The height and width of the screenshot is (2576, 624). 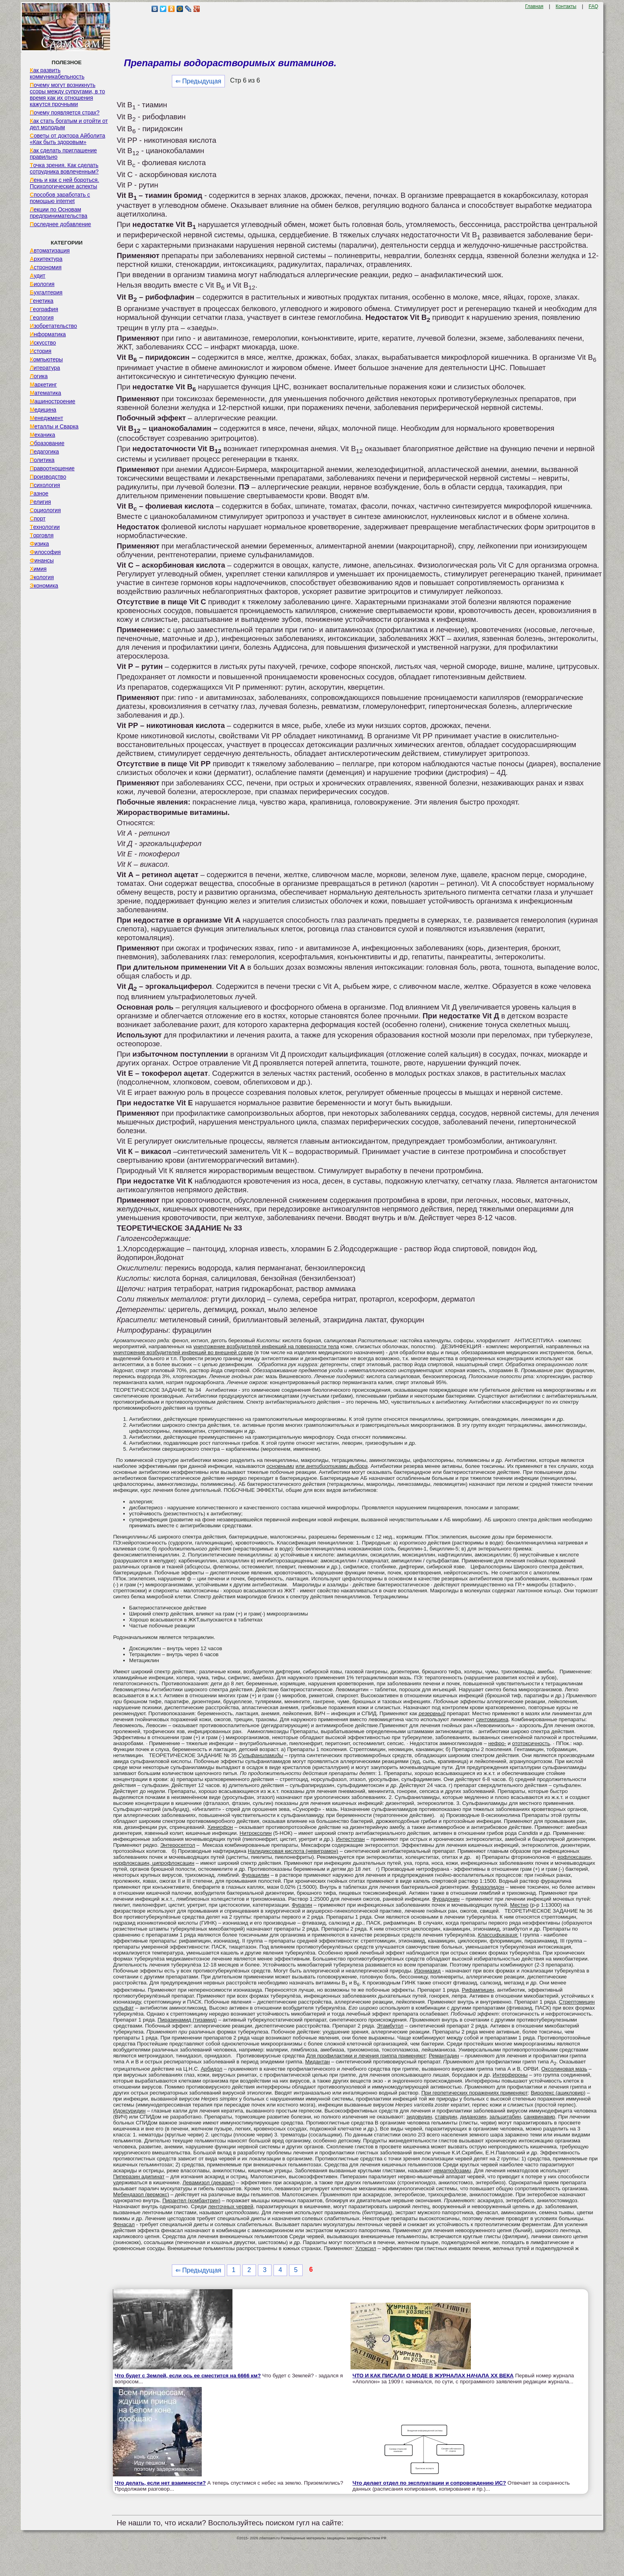 I want to click on Образование, so click(x=47, y=443).